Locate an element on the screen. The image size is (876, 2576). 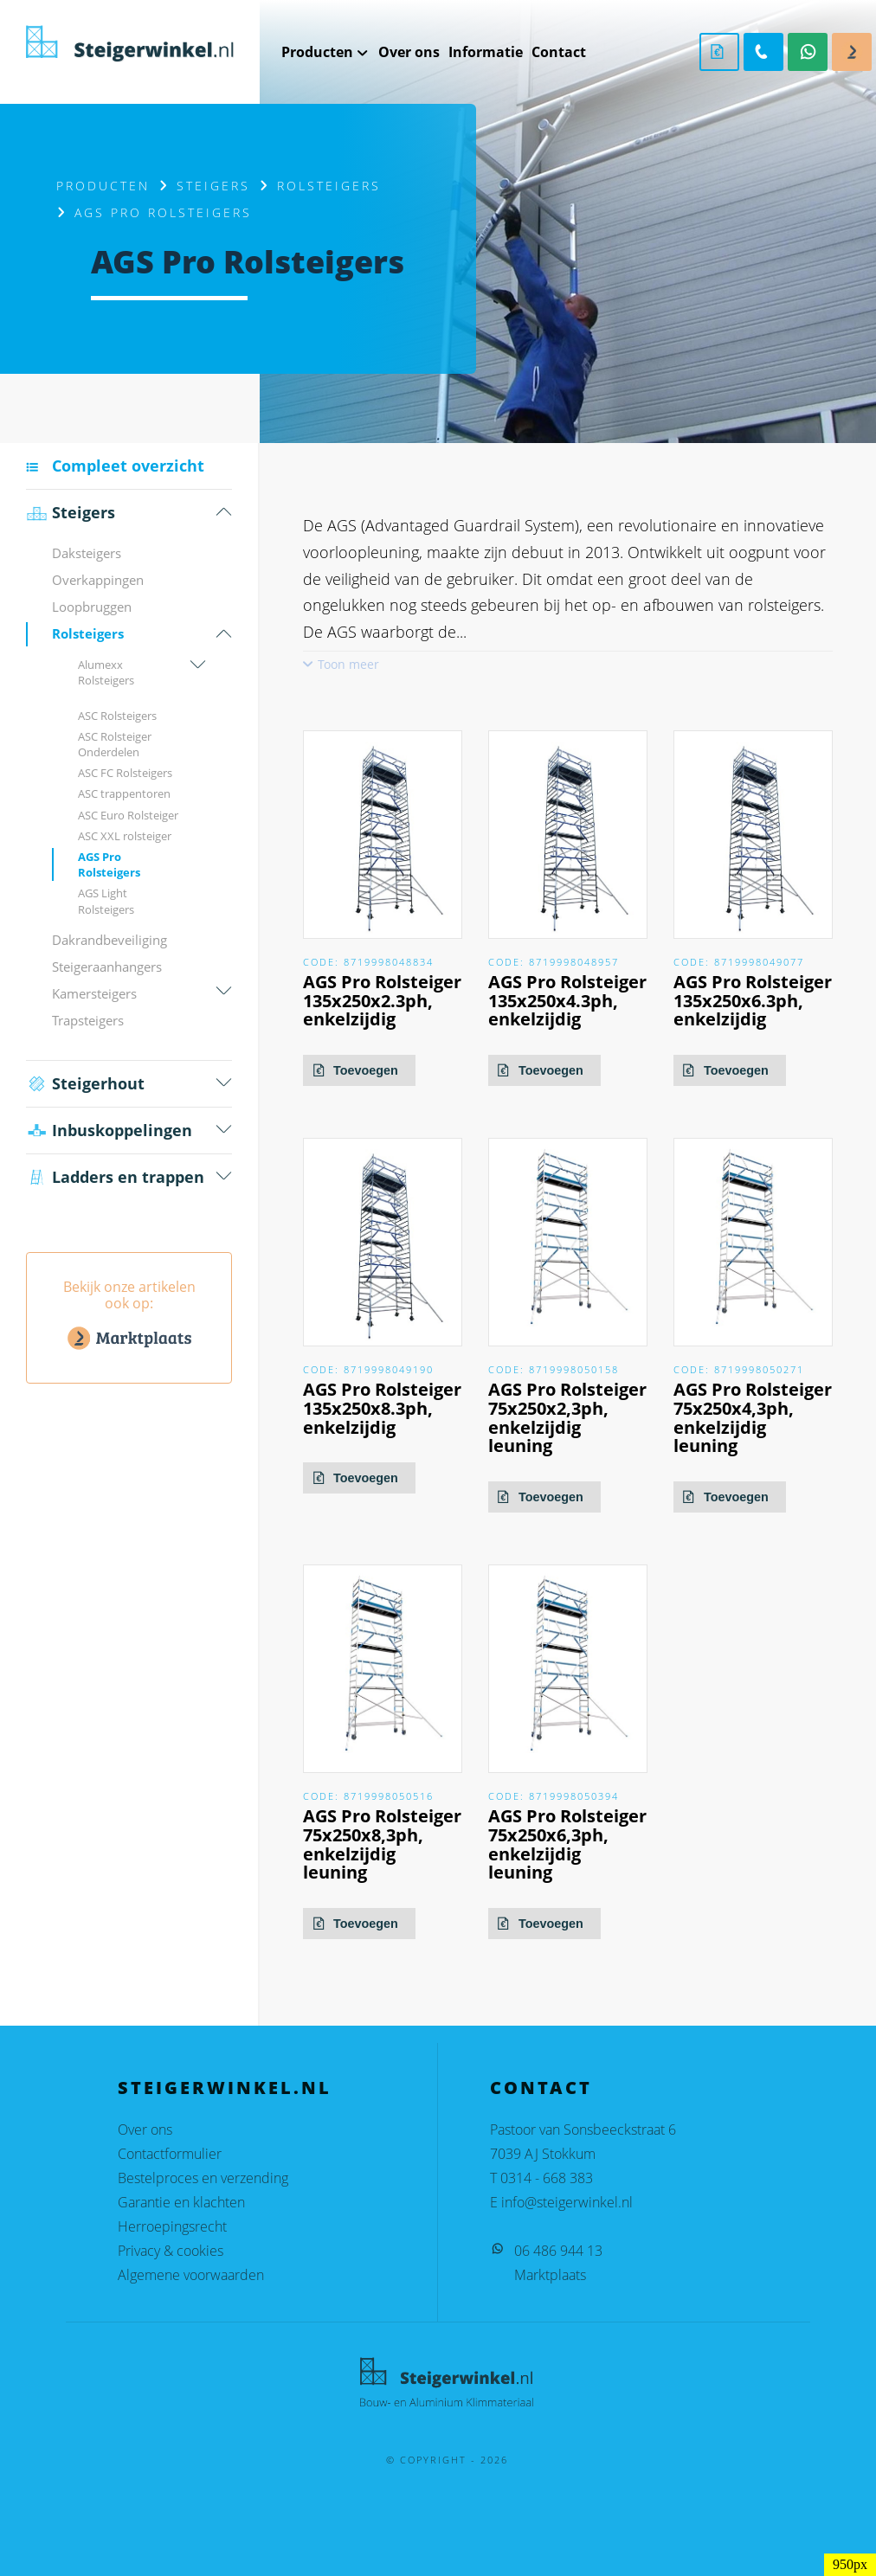
Steigeraanhangers is located at coordinates (107, 966).